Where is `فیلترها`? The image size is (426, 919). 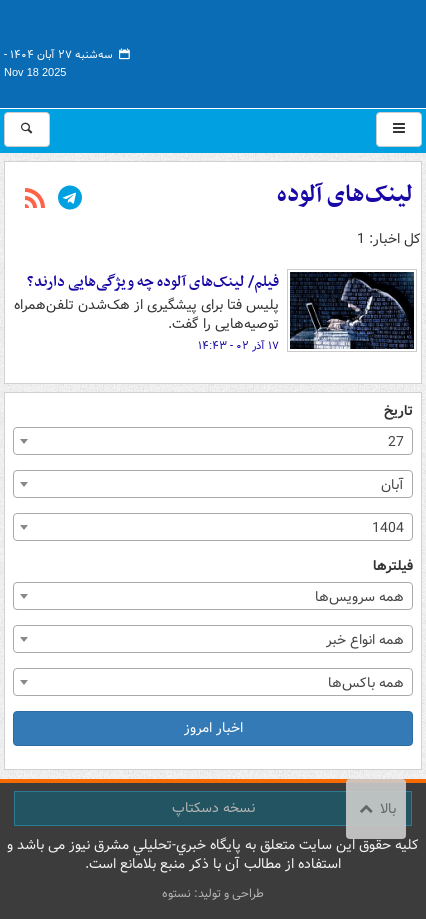 فیلترها is located at coordinates (393, 566).